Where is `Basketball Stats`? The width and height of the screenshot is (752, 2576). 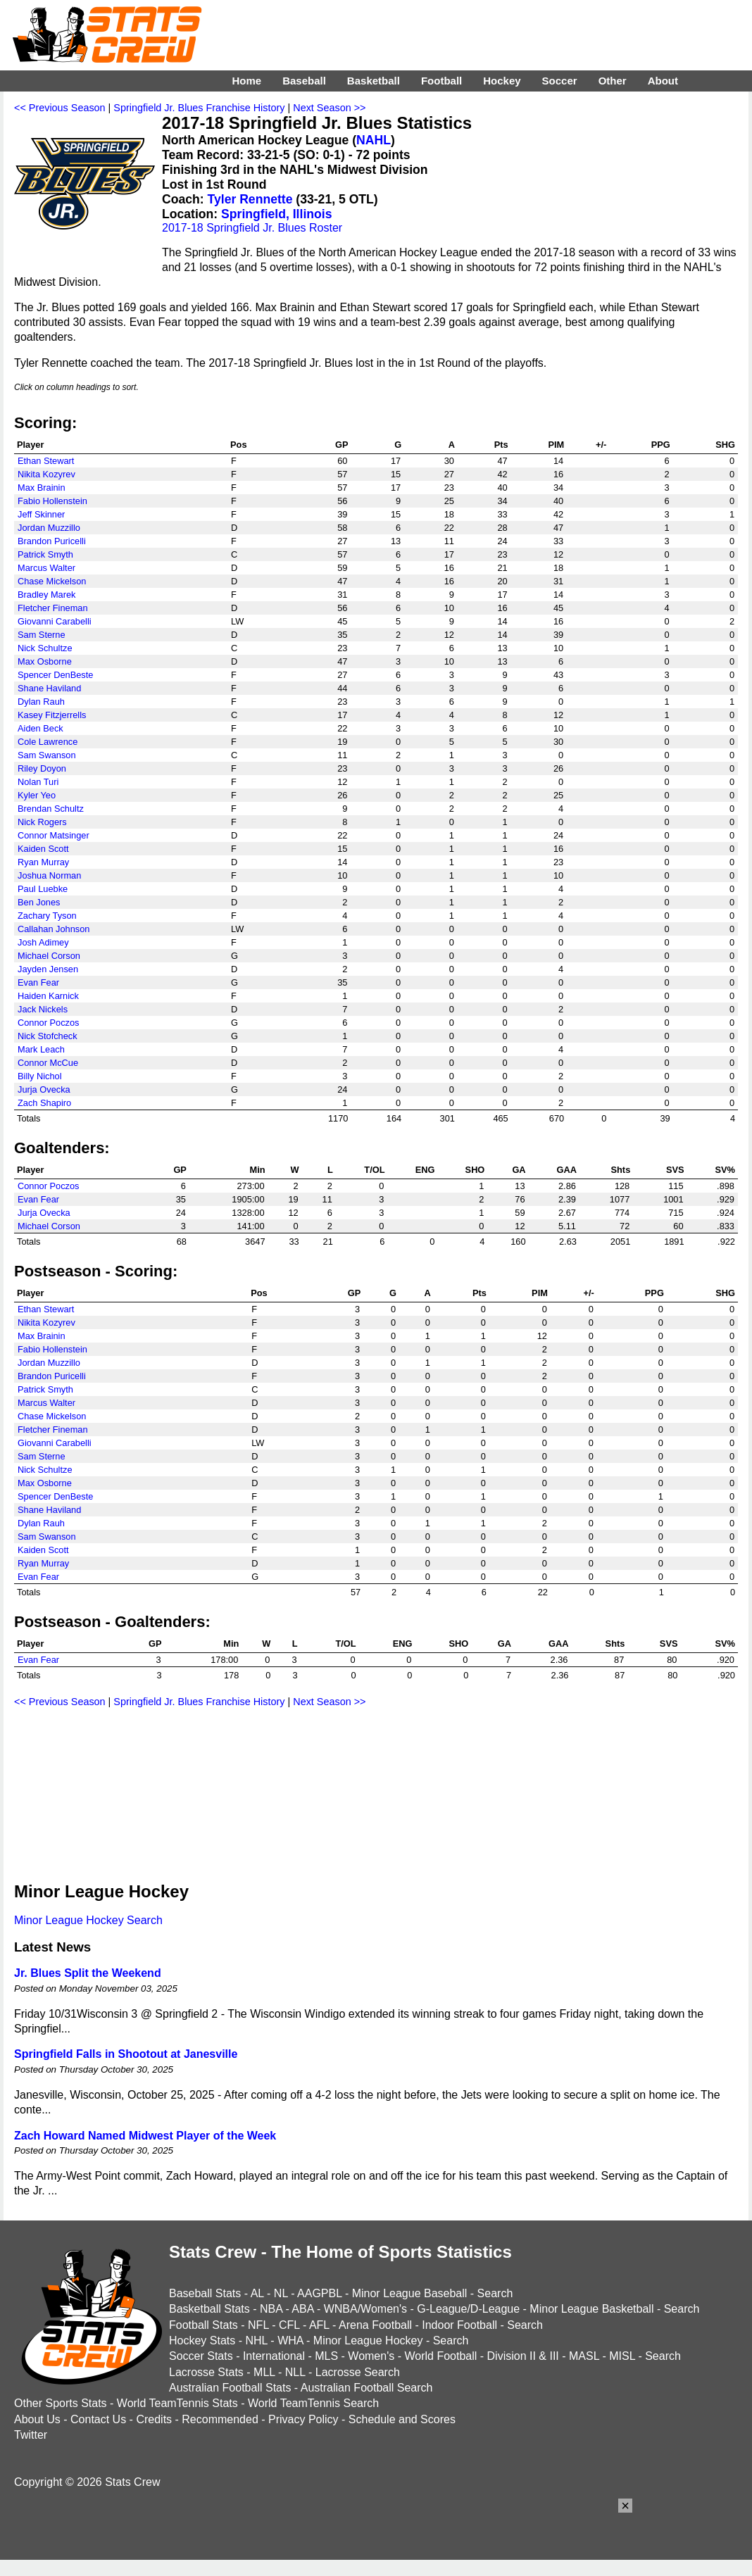 Basketball Stats is located at coordinates (209, 2309).